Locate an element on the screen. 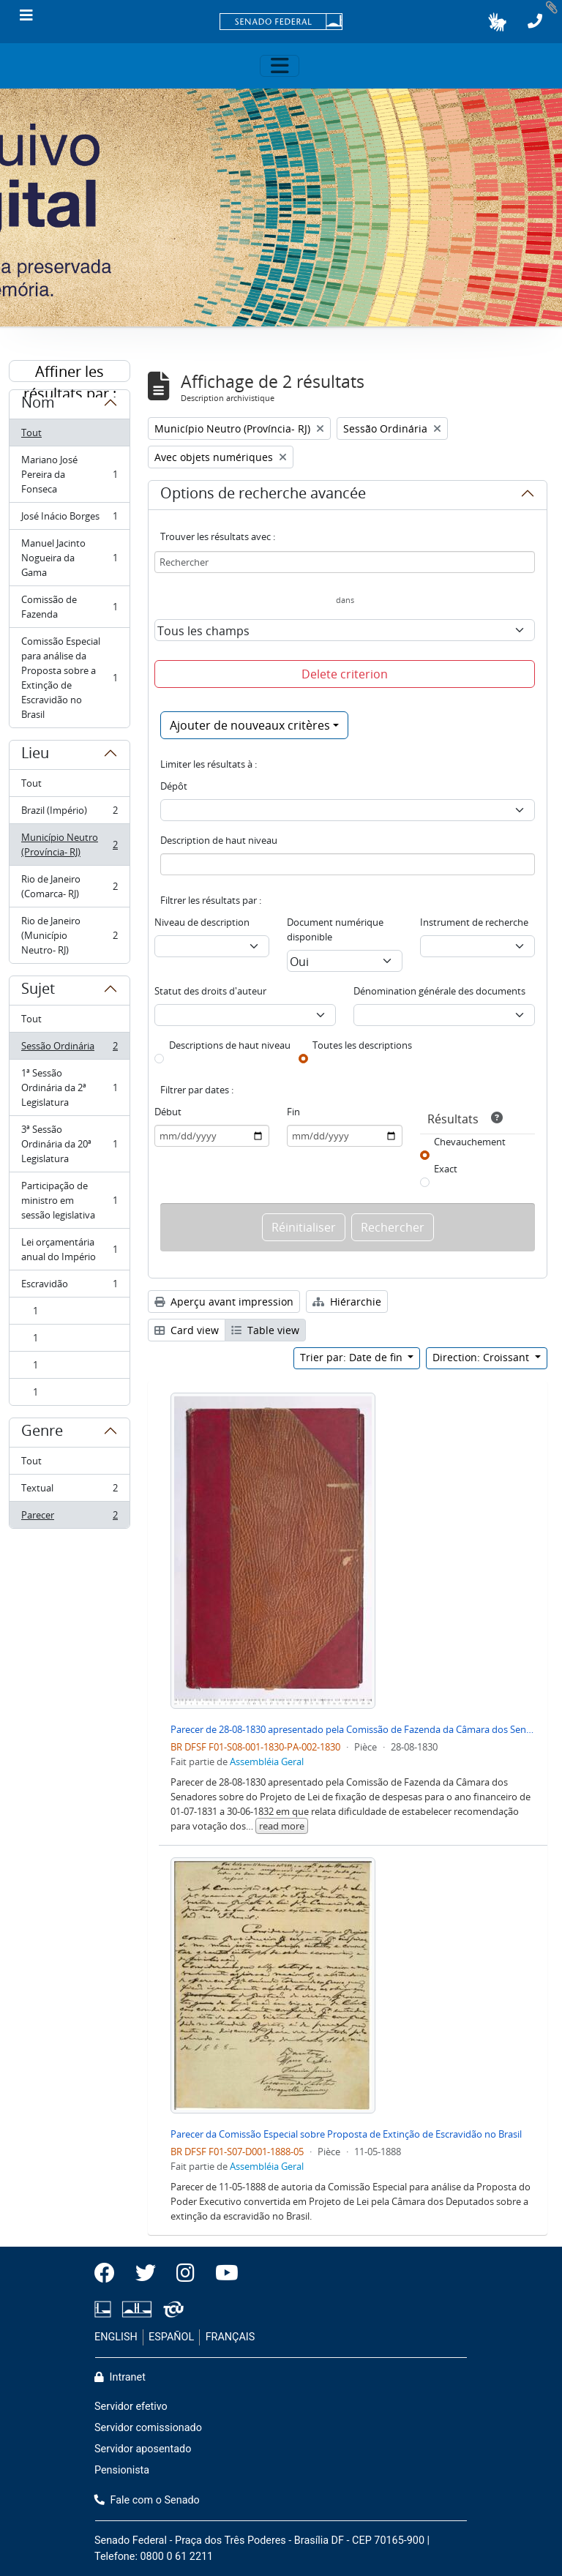  Statut des droits d'auteur is located at coordinates (210, 990).